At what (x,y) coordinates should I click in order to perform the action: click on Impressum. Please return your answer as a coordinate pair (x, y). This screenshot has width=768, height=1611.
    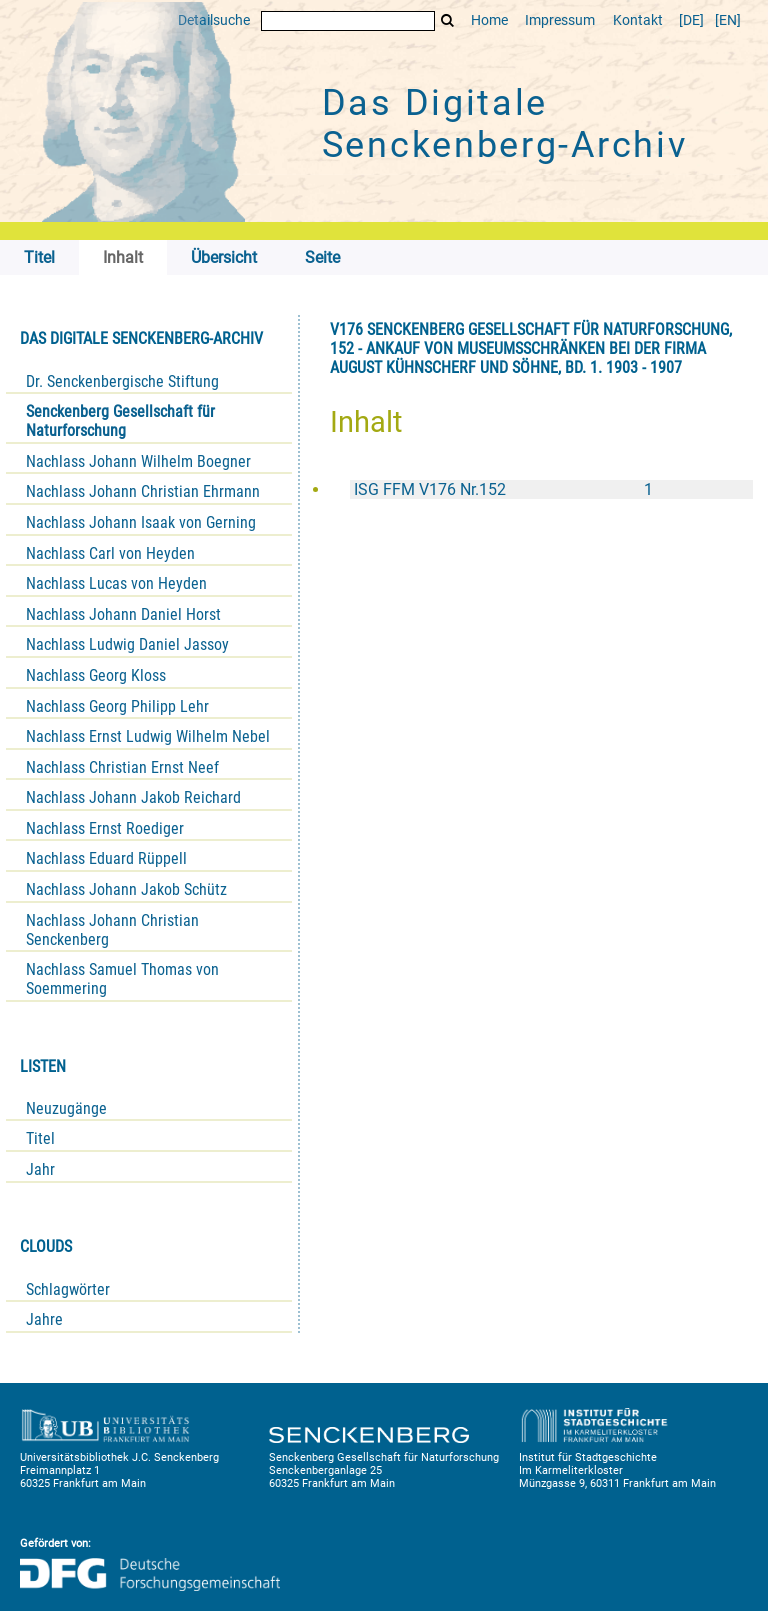
    Looking at the image, I should click on (560, 20).